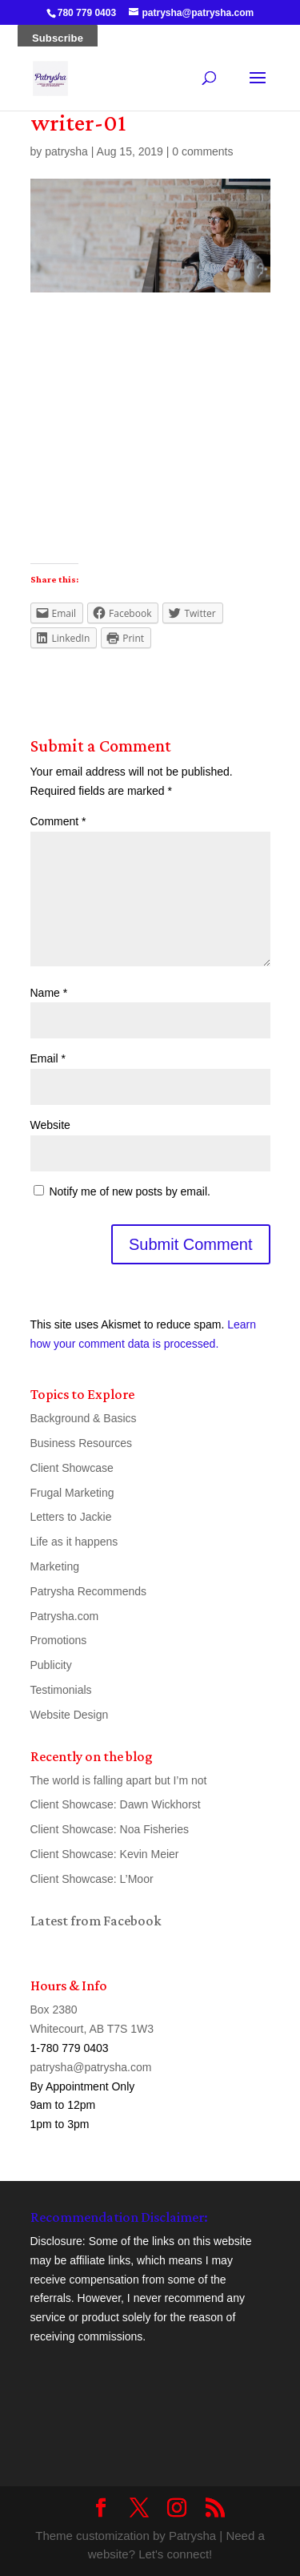 The width and height of the screenshot is (300, 2576). What do you see at coordinates (54, 1566) in the screenshot?
I see `Marketing` at bounding box center [54, 1566].